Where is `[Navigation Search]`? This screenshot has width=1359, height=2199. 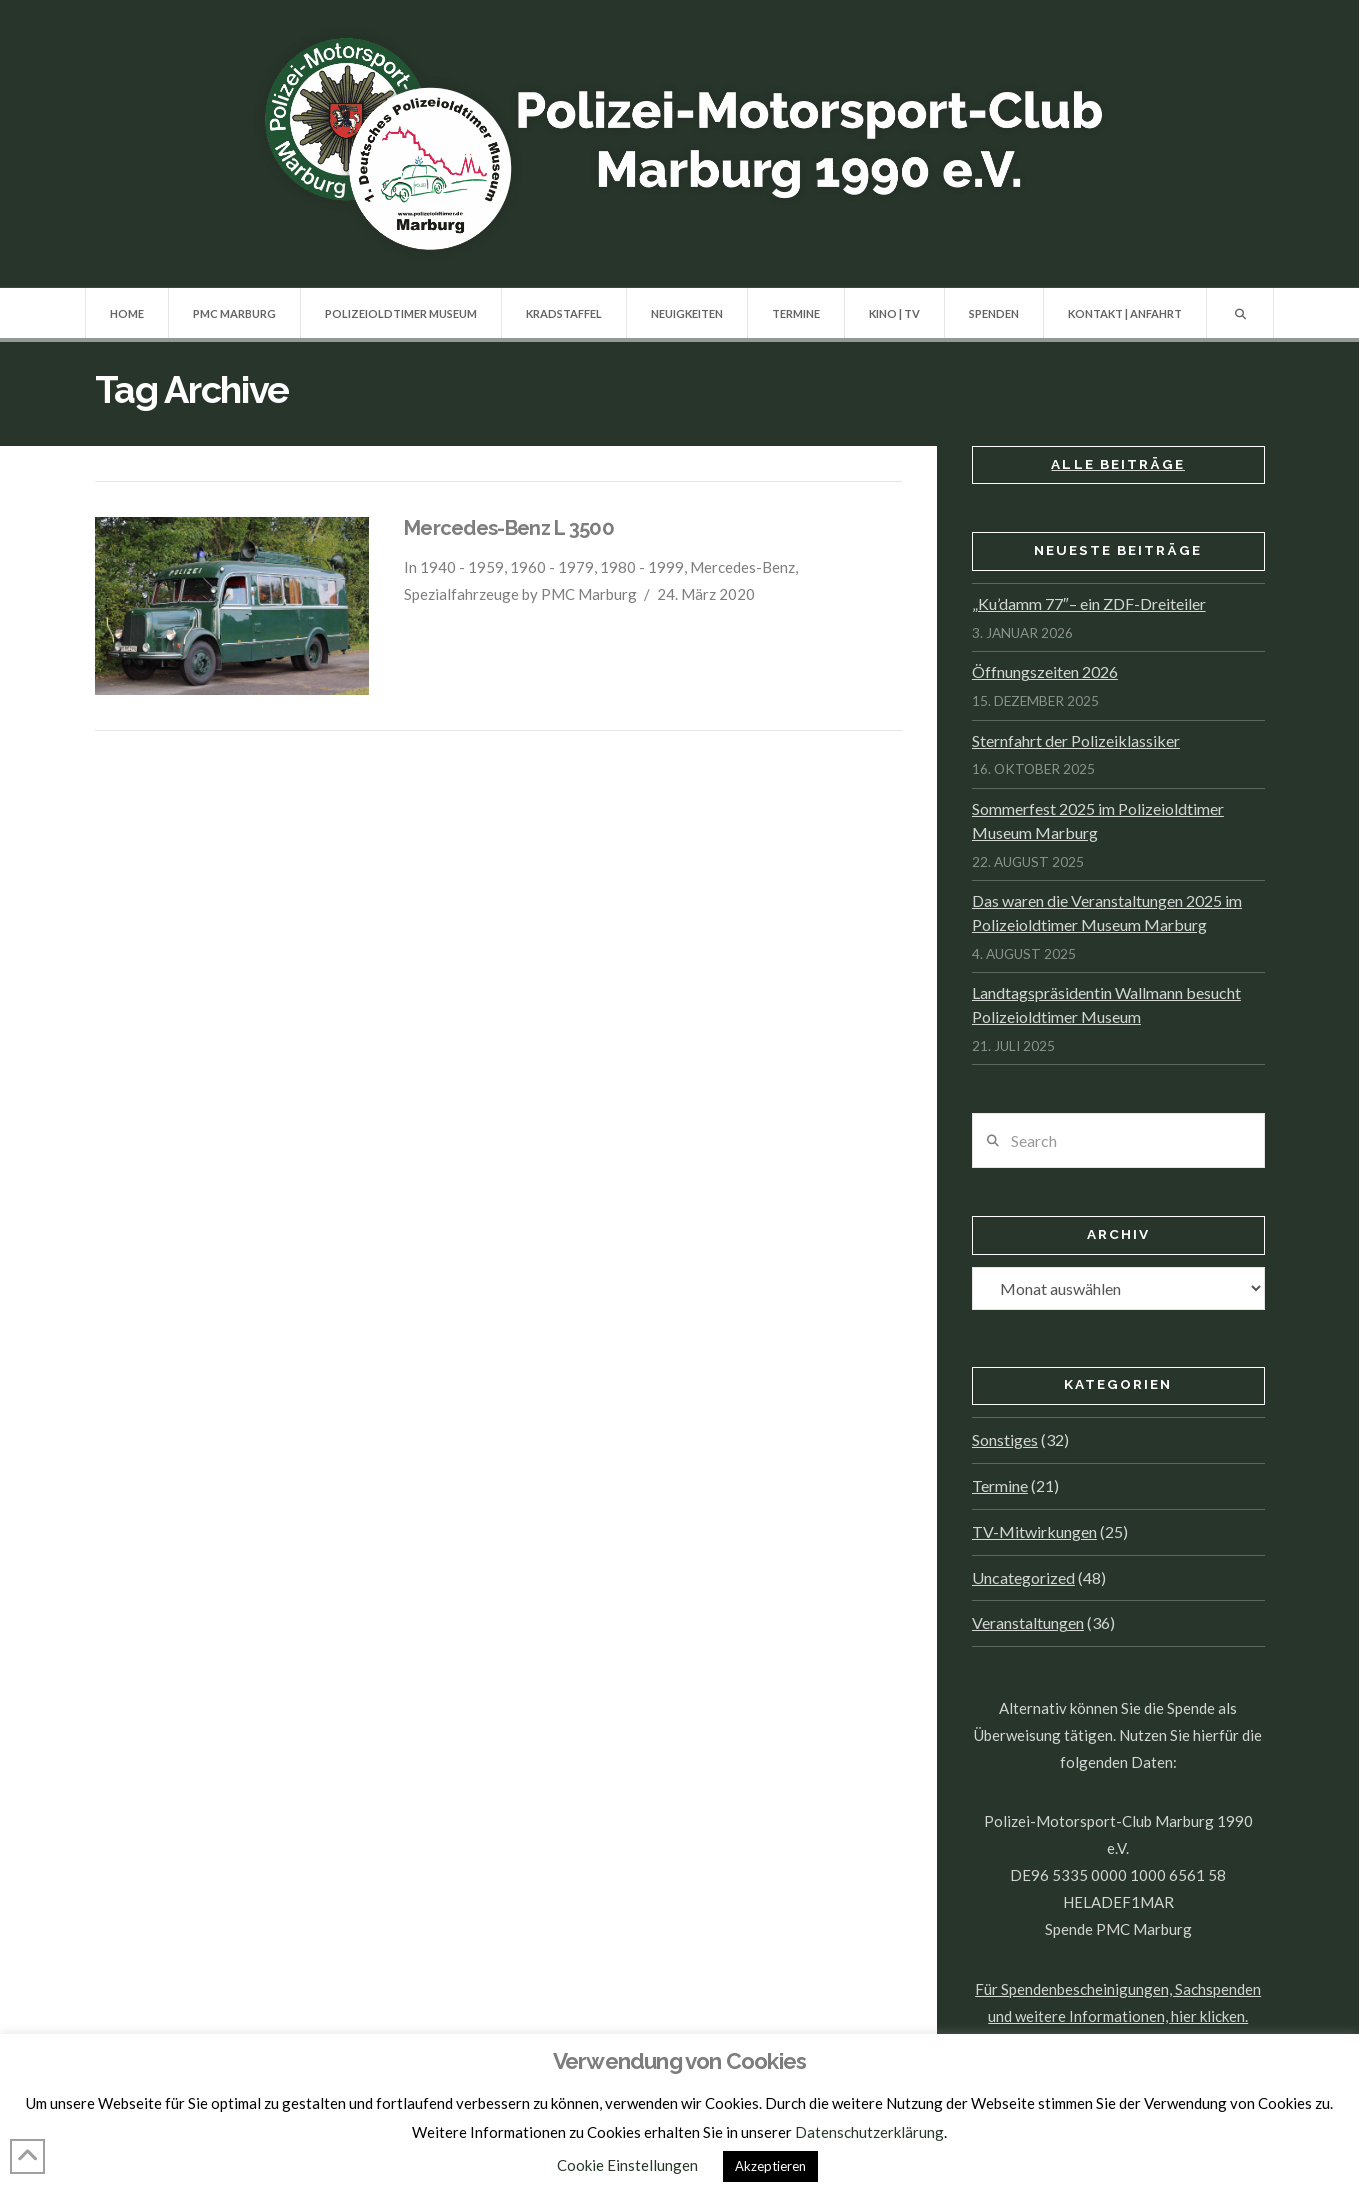
[Navigation Search] is located at coordinates (1240, 313).